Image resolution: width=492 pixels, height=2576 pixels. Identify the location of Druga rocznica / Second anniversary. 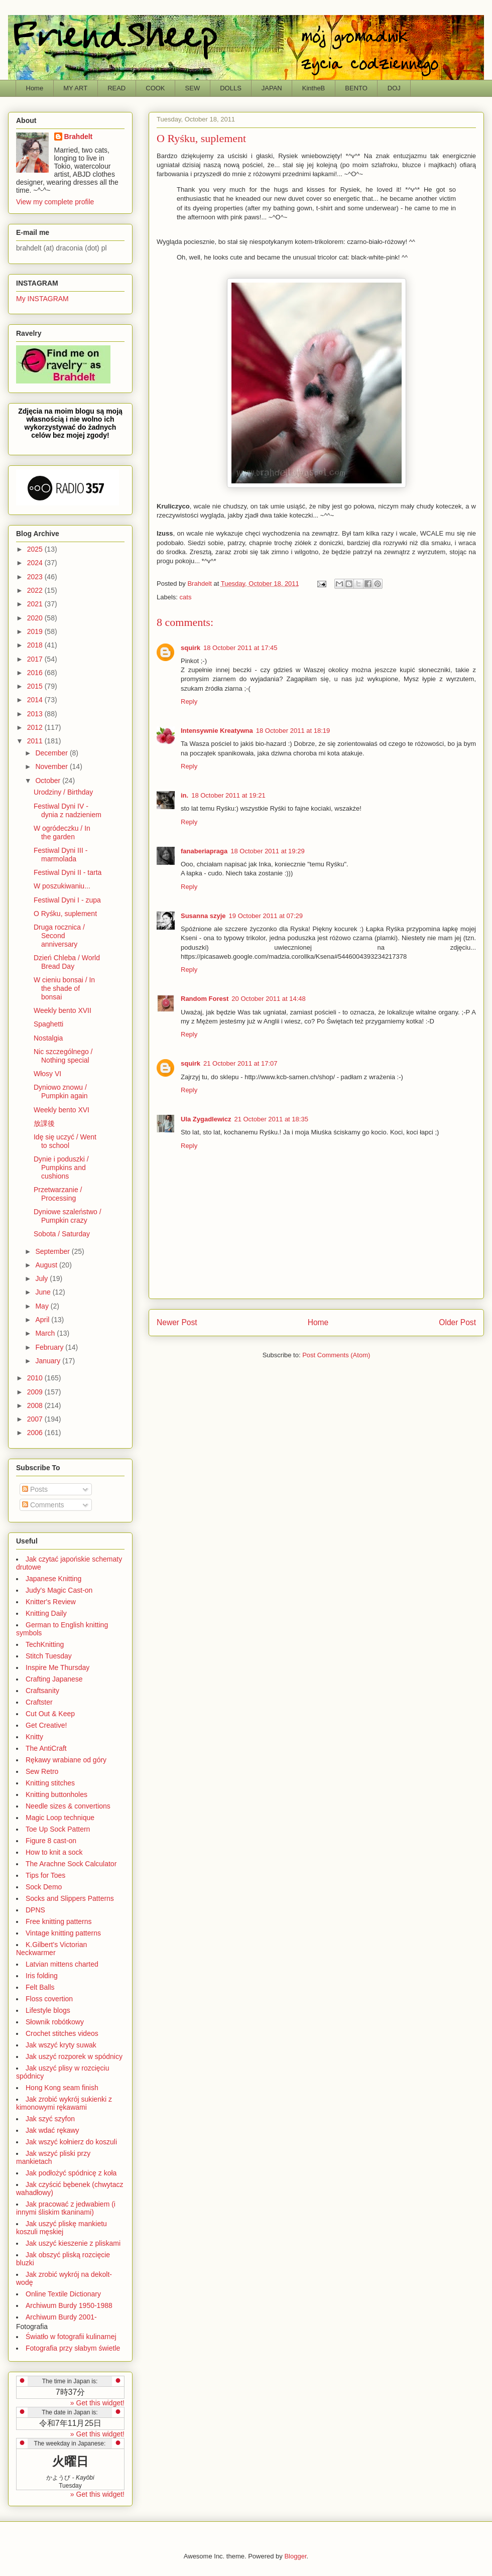
(59, 935).